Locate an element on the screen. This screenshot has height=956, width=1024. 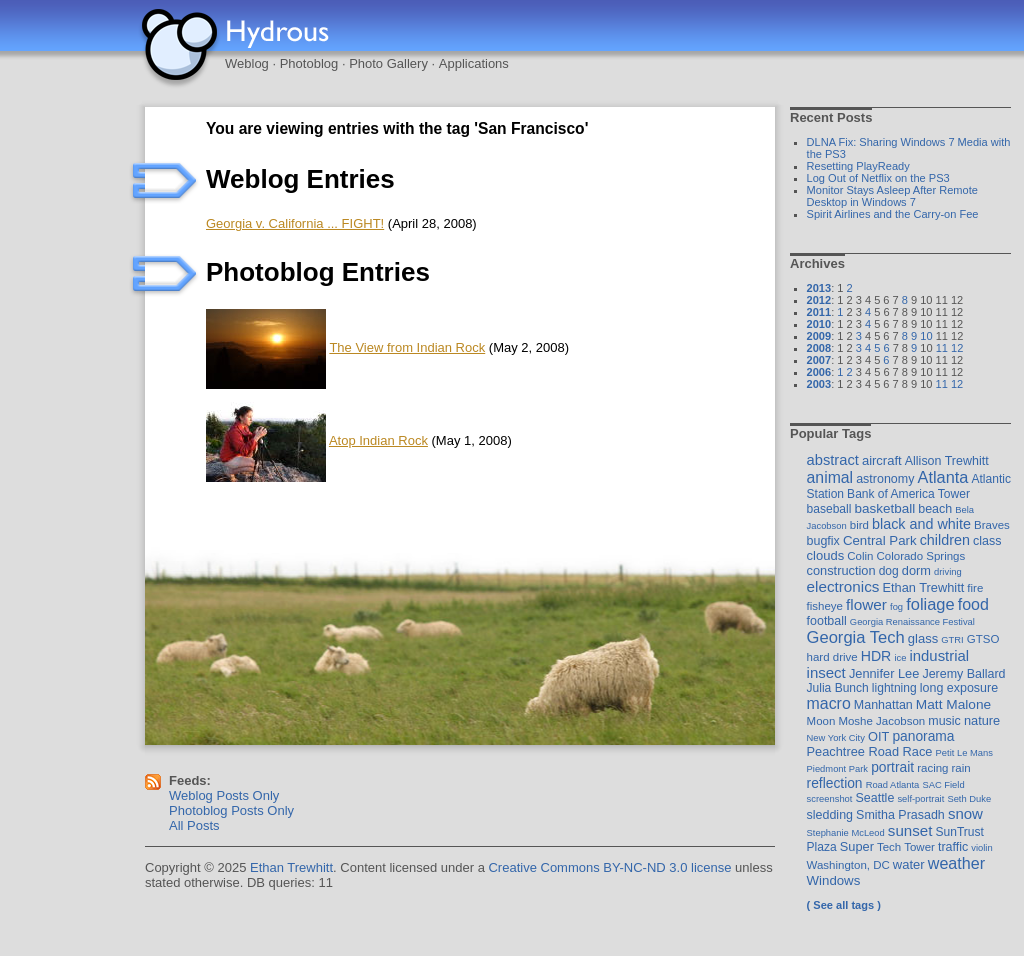
New York City is located at coordinates (836, 737).